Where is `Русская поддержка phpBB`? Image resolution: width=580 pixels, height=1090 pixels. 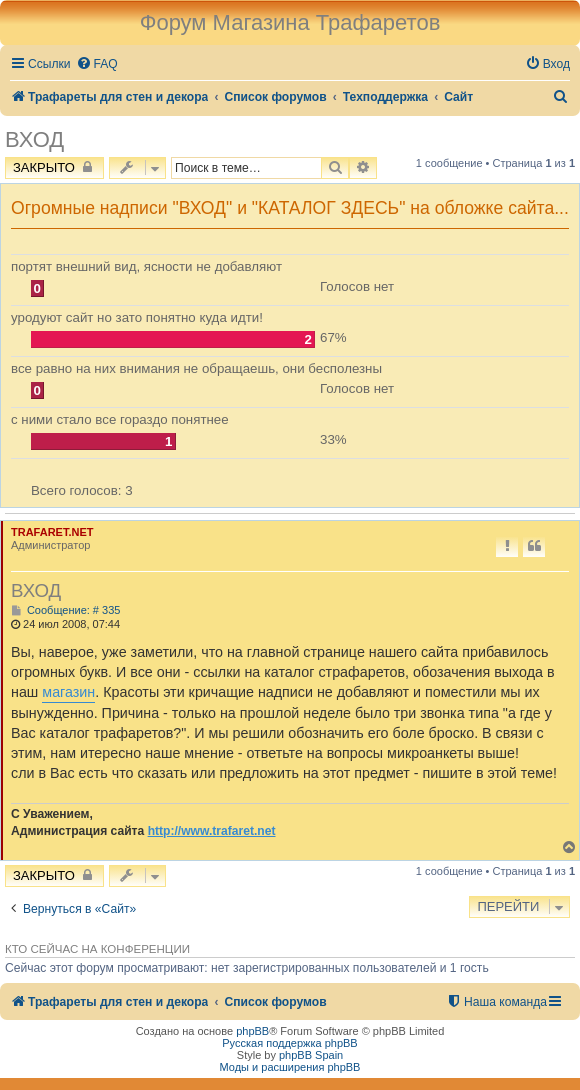
Русская поддержка phpBB is located at coordinates (289, 1043).